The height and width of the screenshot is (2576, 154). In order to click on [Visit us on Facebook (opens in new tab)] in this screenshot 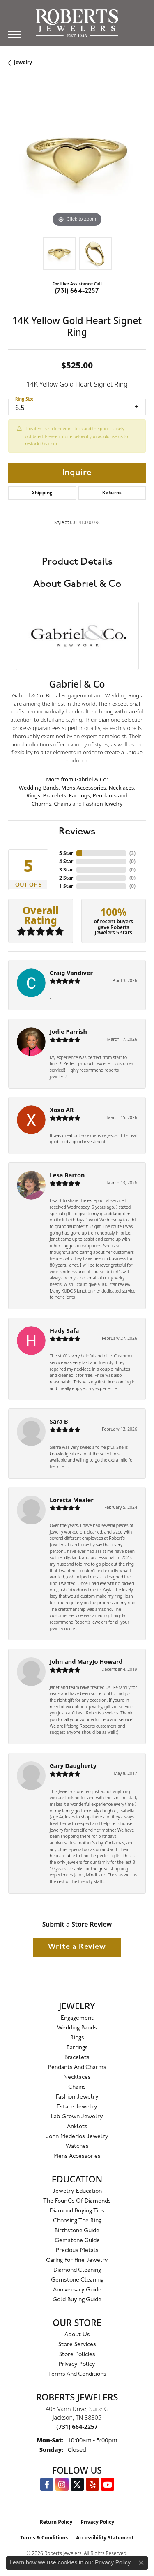, I will do `click(46, 2484)`.